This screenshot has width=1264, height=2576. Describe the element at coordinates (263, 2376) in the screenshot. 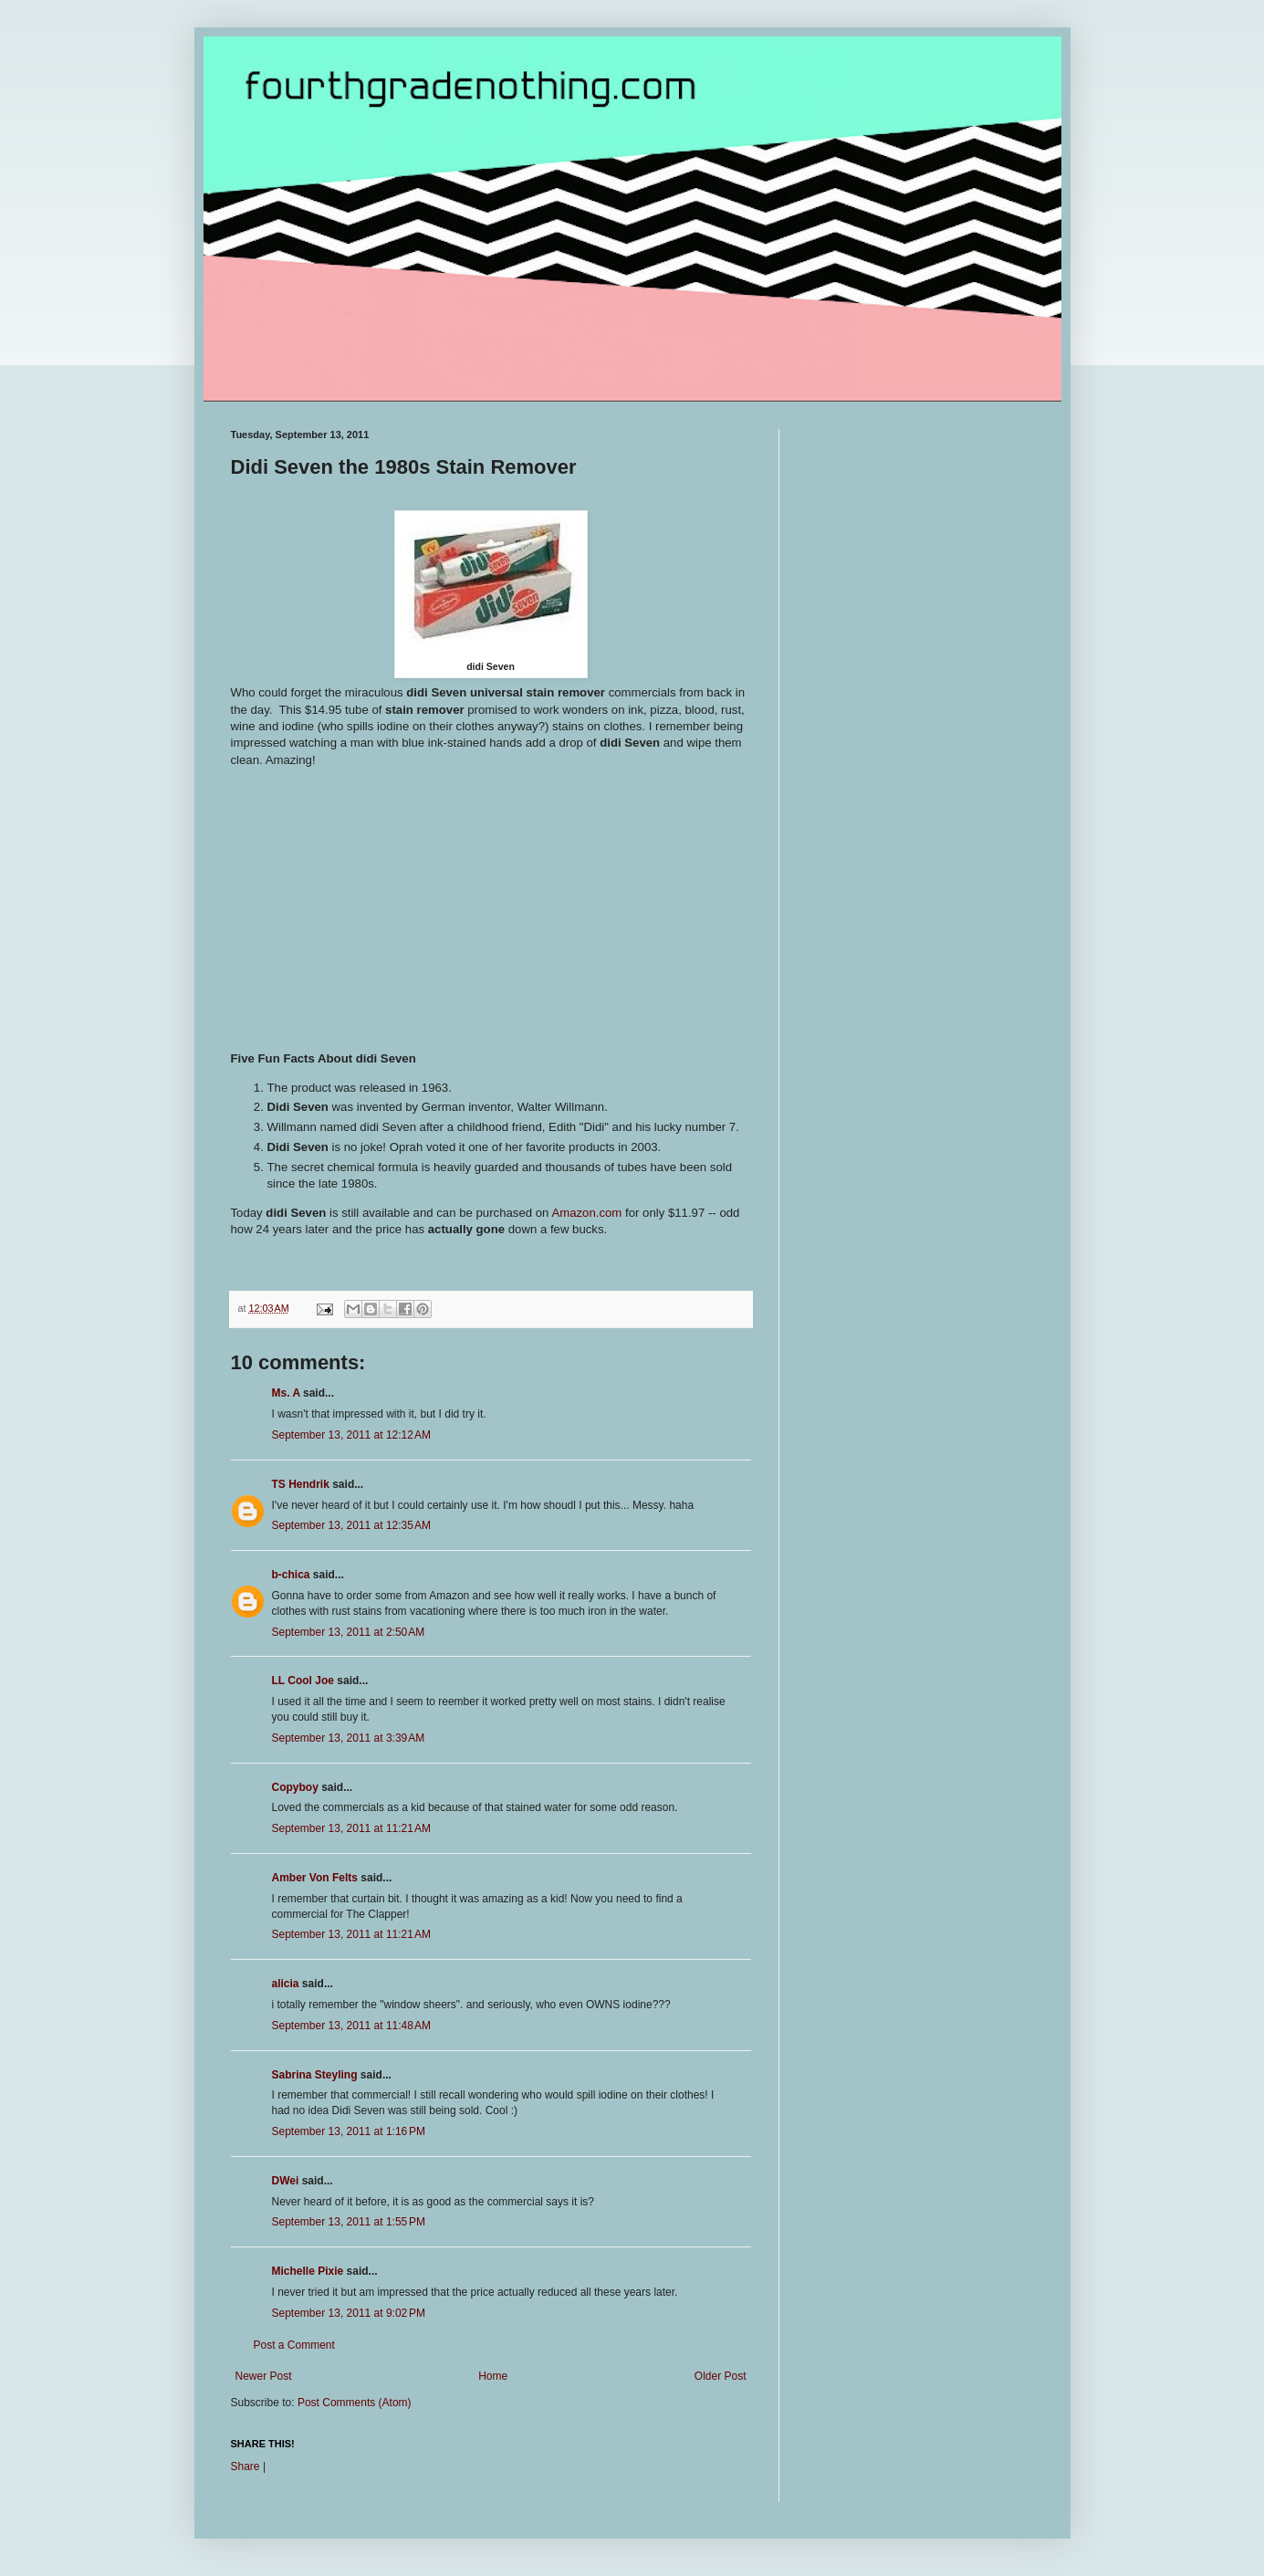

I see `Newer Post` at that location.